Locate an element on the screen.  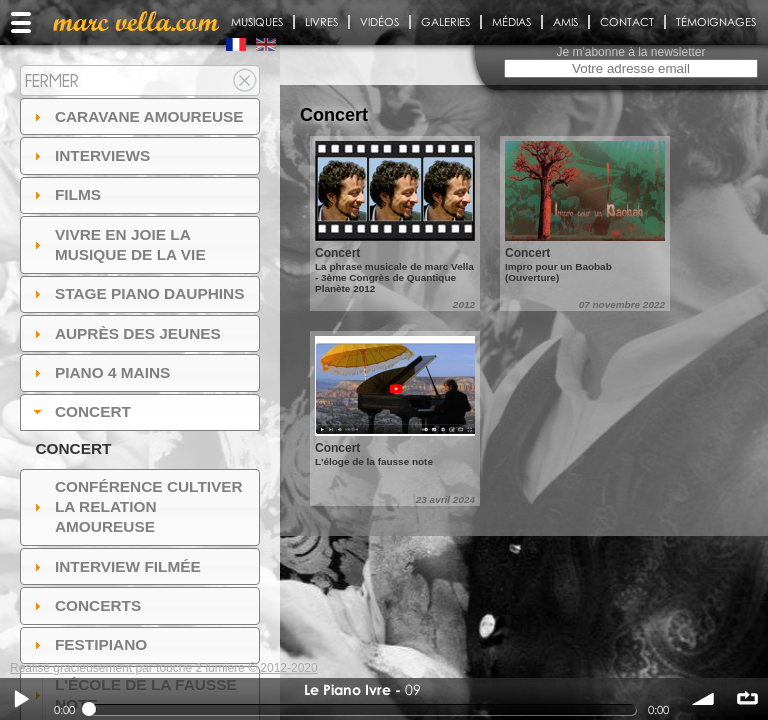
Vivre en Joie la musique de la vie [tab] is located at coordinates (117, 244).